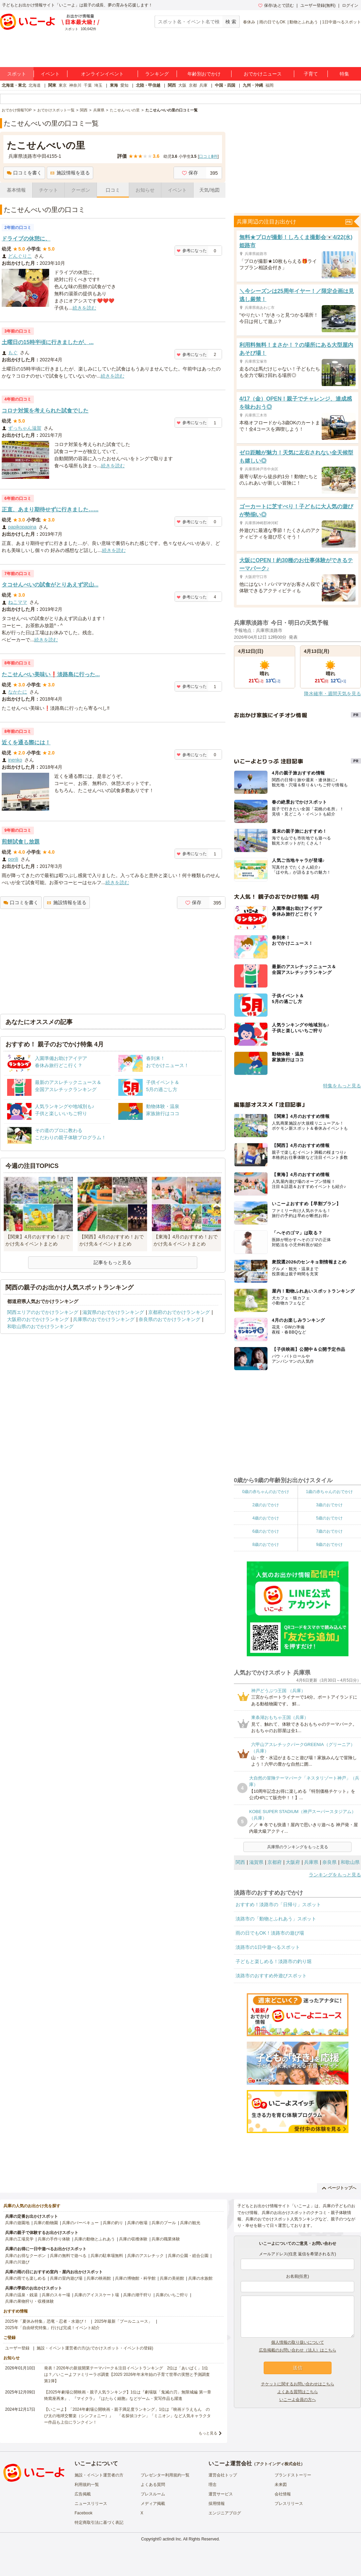  I want to click on よくある質問はこちら, so click(297, 2391).